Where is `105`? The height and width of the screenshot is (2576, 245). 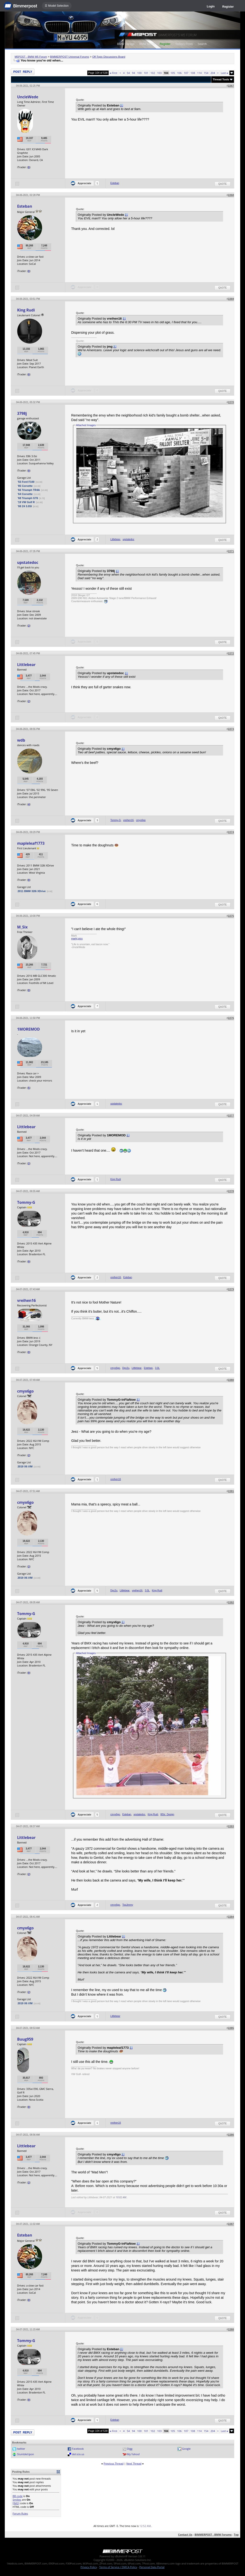
105 is located at coordinates (172, 73).